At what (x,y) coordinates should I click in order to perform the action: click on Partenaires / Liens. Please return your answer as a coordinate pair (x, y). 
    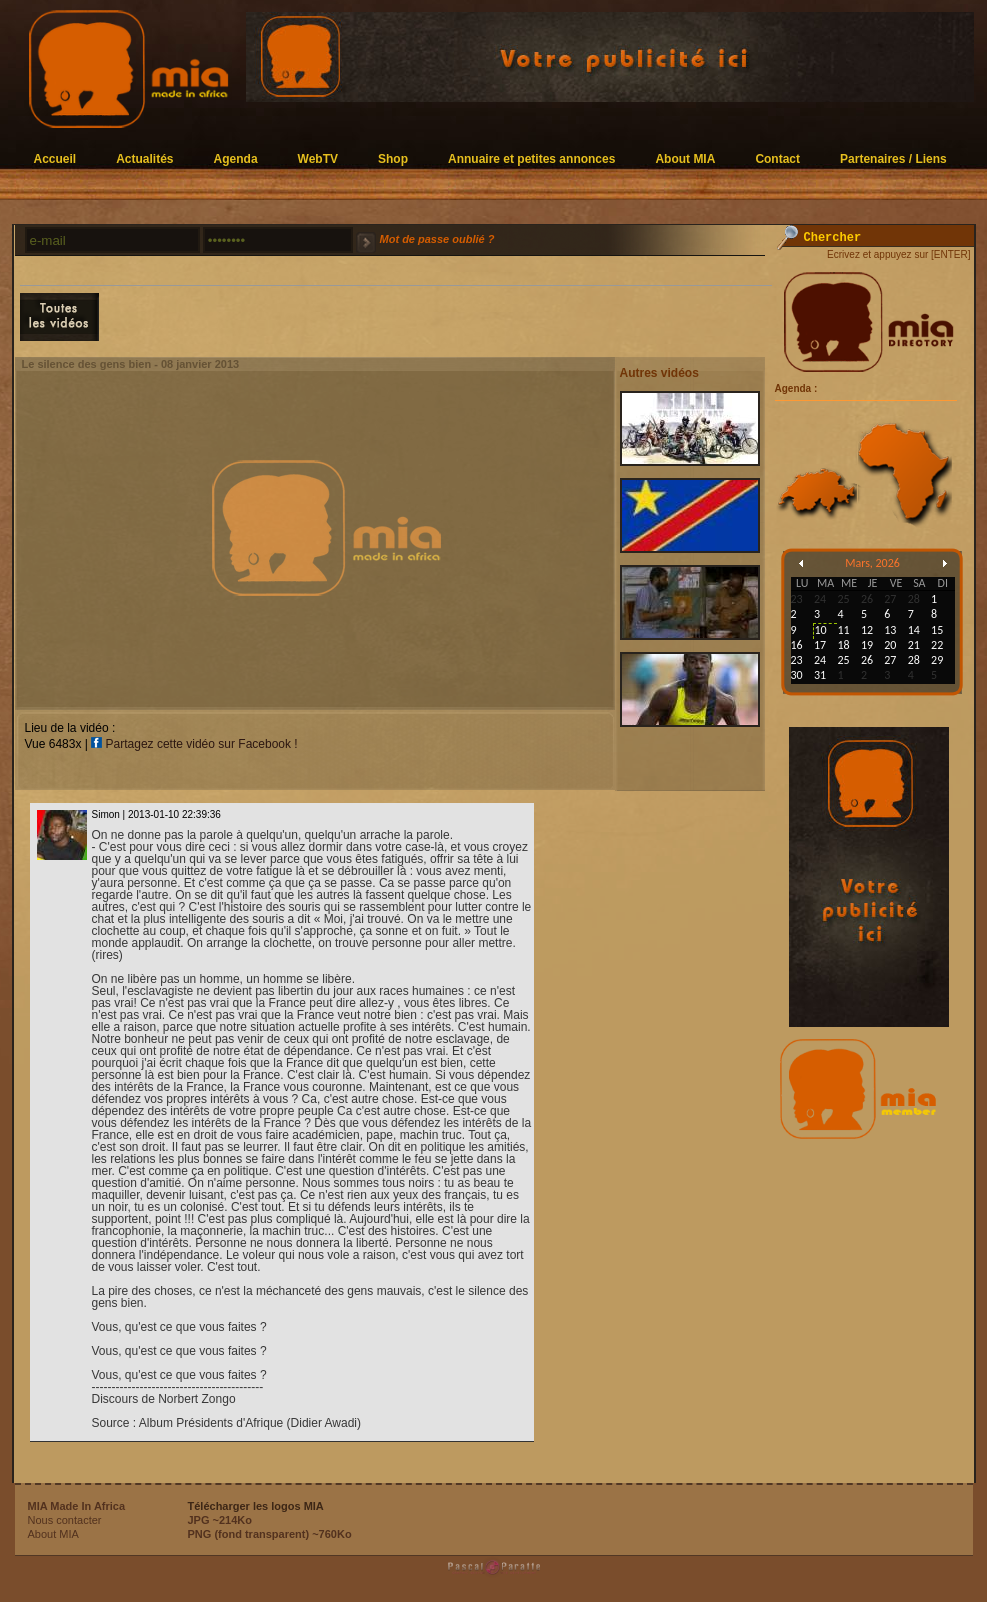
    Looking at the image, I should click on (893, 158).